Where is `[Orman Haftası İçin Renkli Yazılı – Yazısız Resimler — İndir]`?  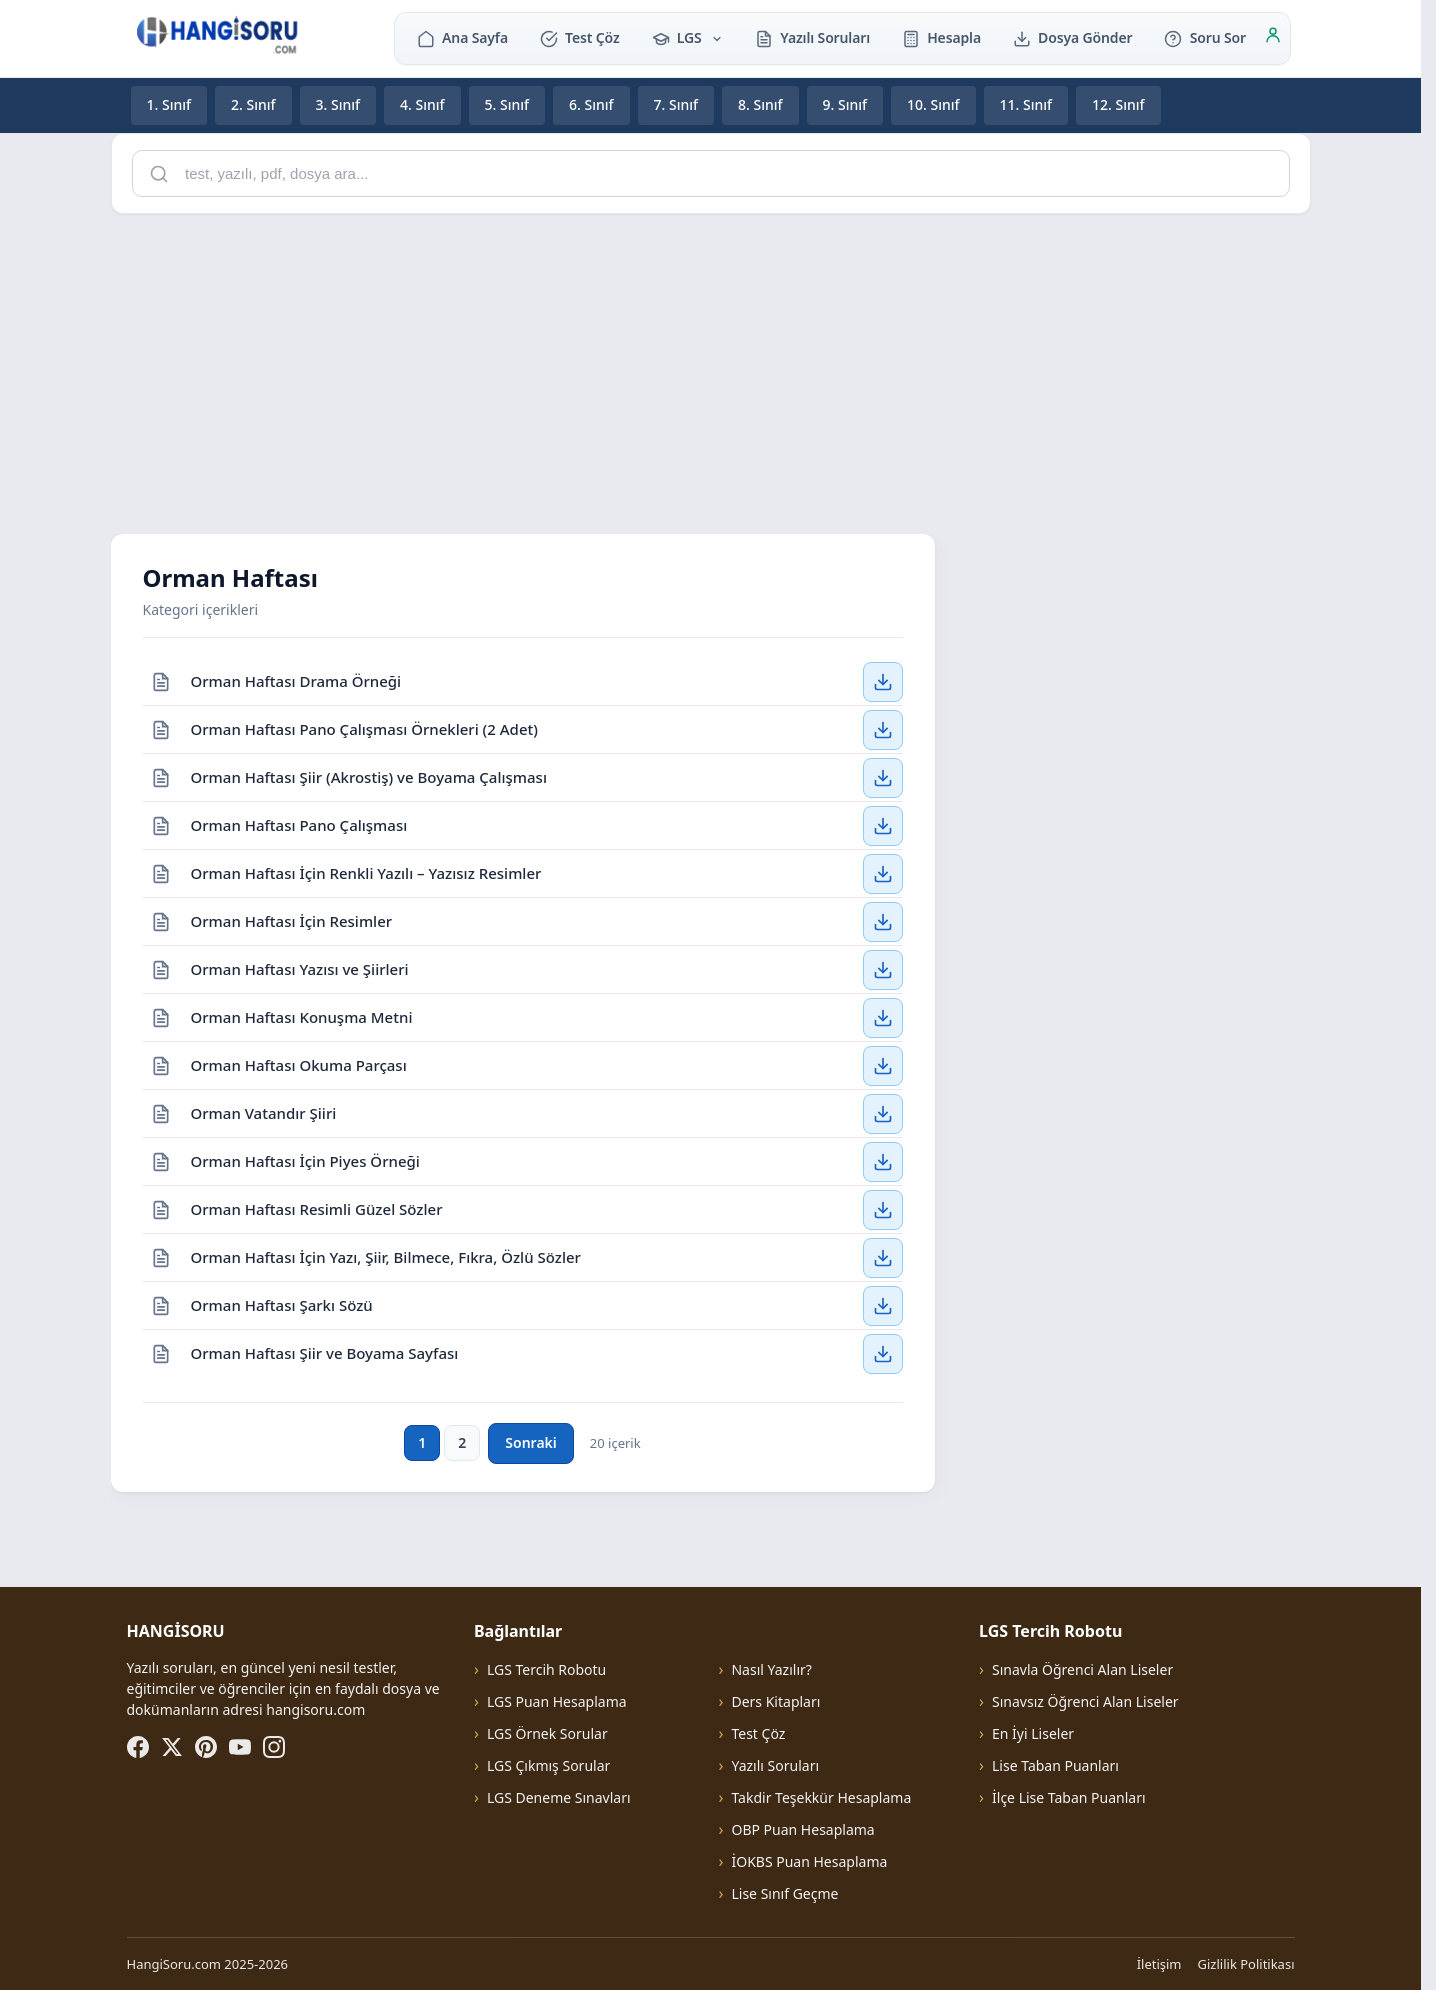
[Orman Haftası İçin Renkli Yazılı – Yazısız Resimler — İndir] is located at coordinates (883, 873).